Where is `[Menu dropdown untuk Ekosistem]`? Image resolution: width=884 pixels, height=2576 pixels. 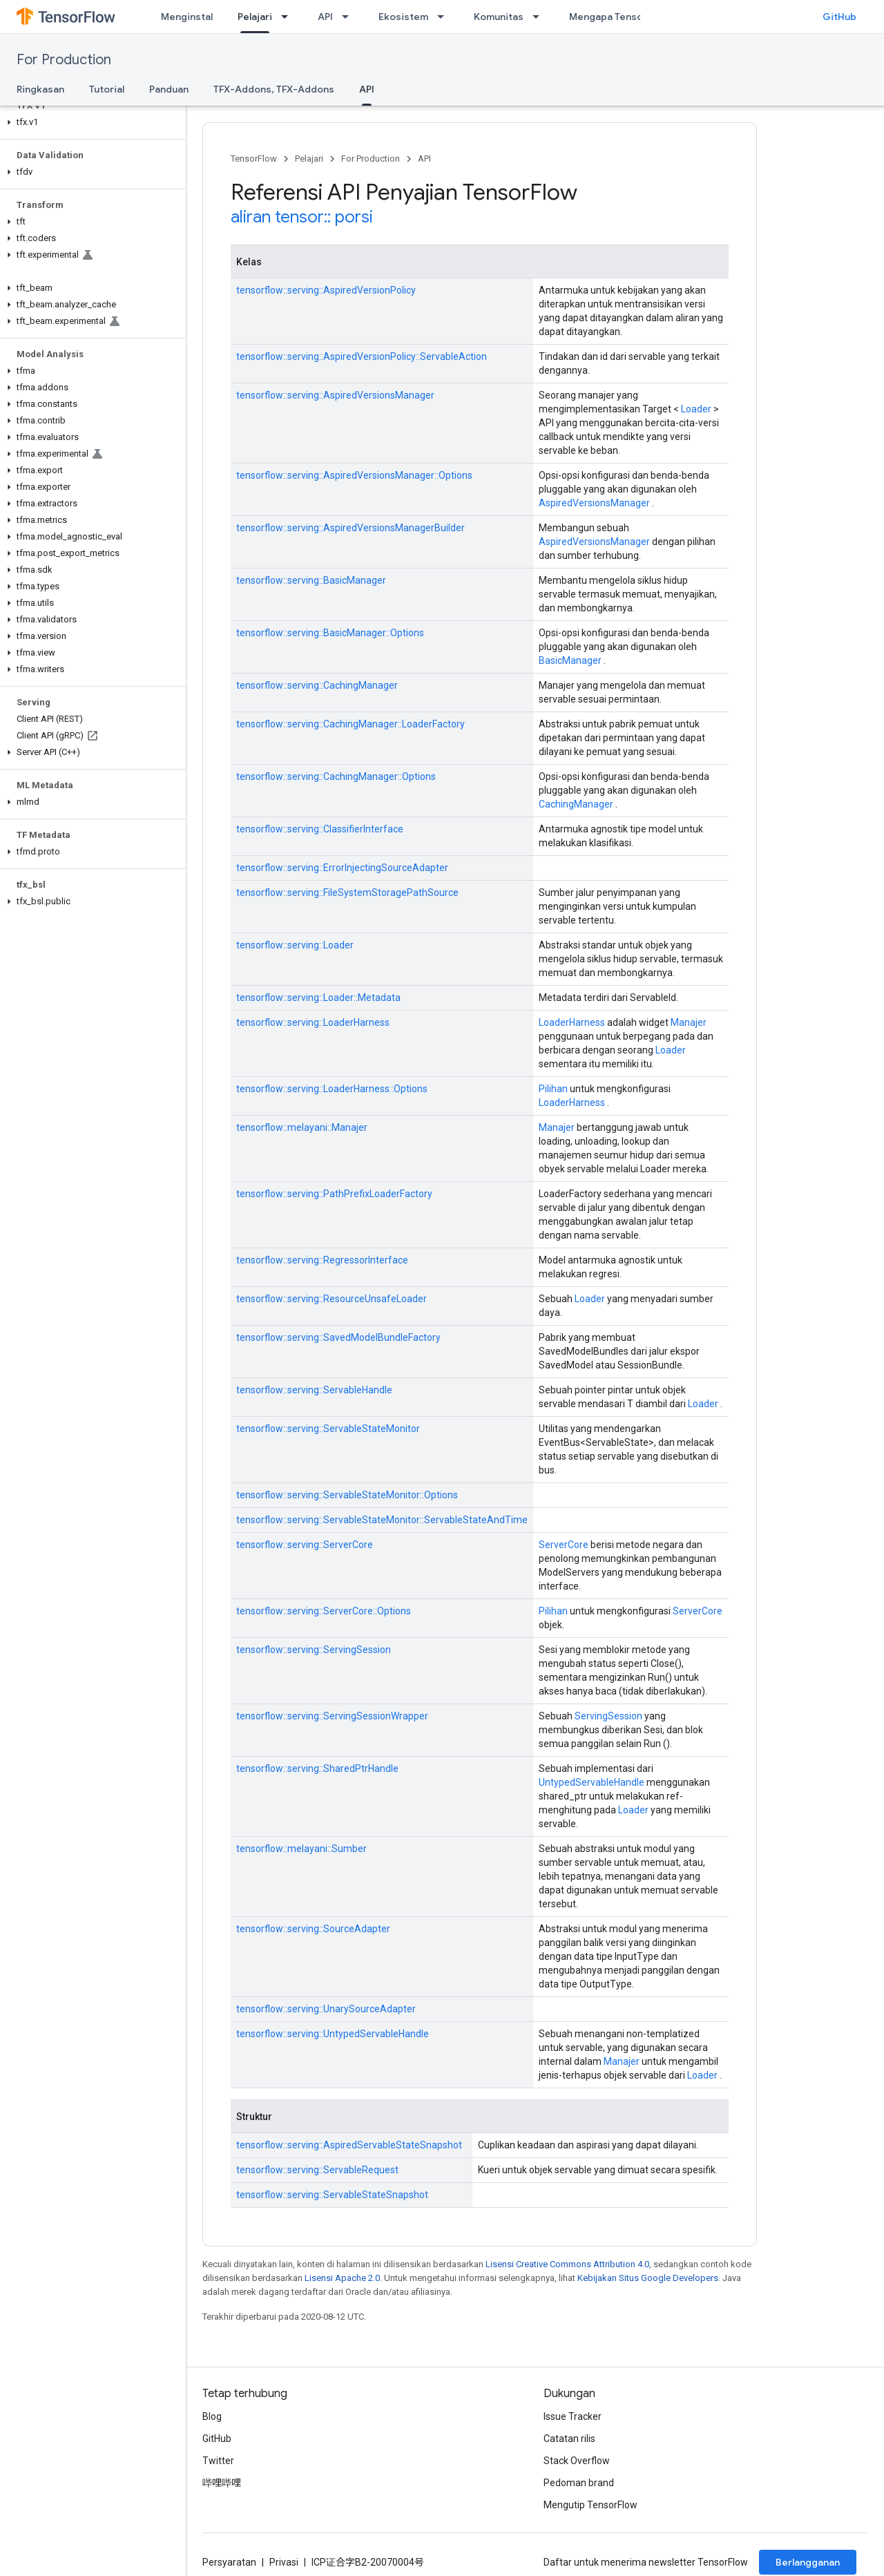
[Menu dropdown untuk Ekosistem] is located at coordinates (444, 16).